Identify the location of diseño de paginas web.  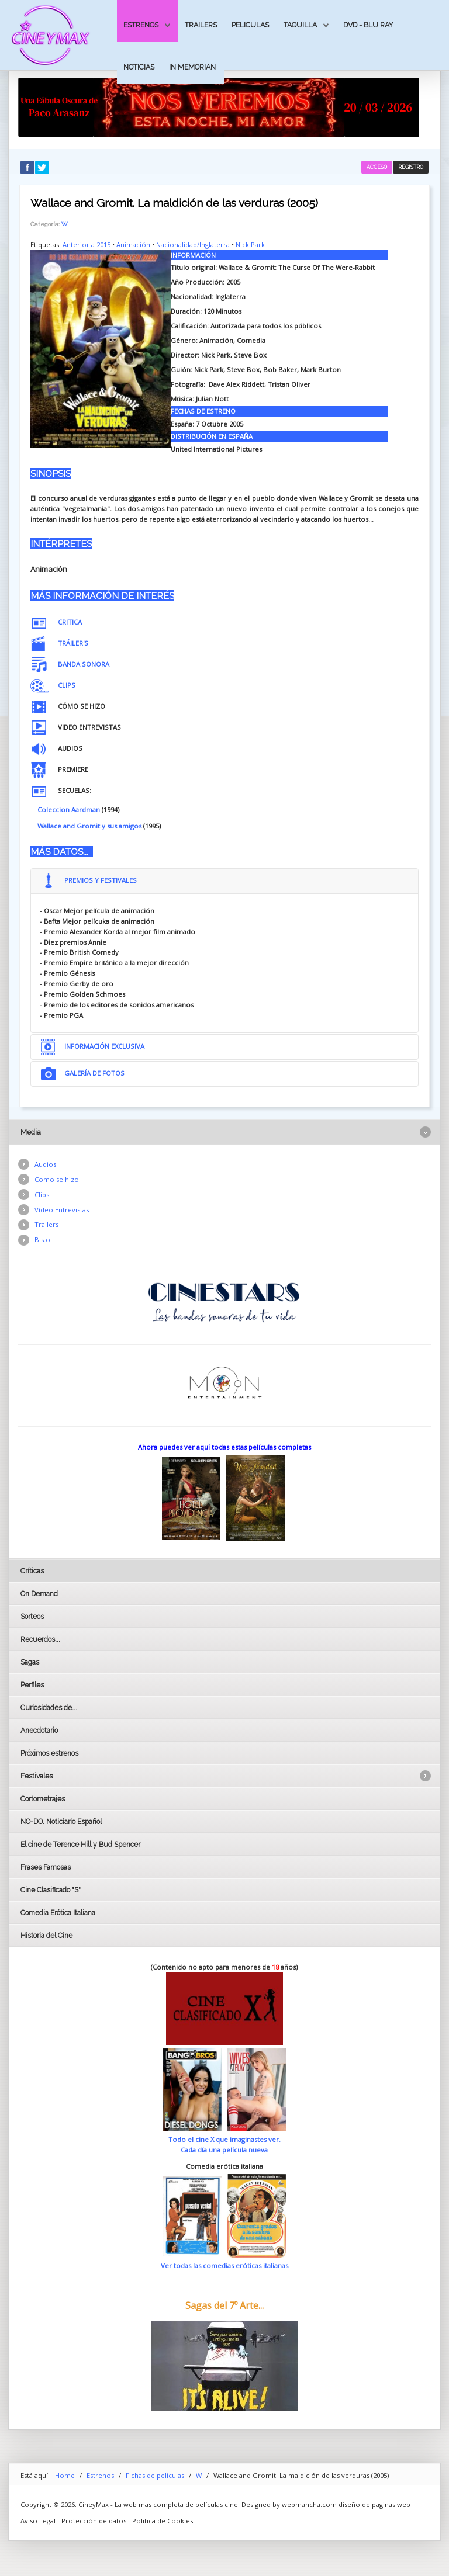
(374, 2504).